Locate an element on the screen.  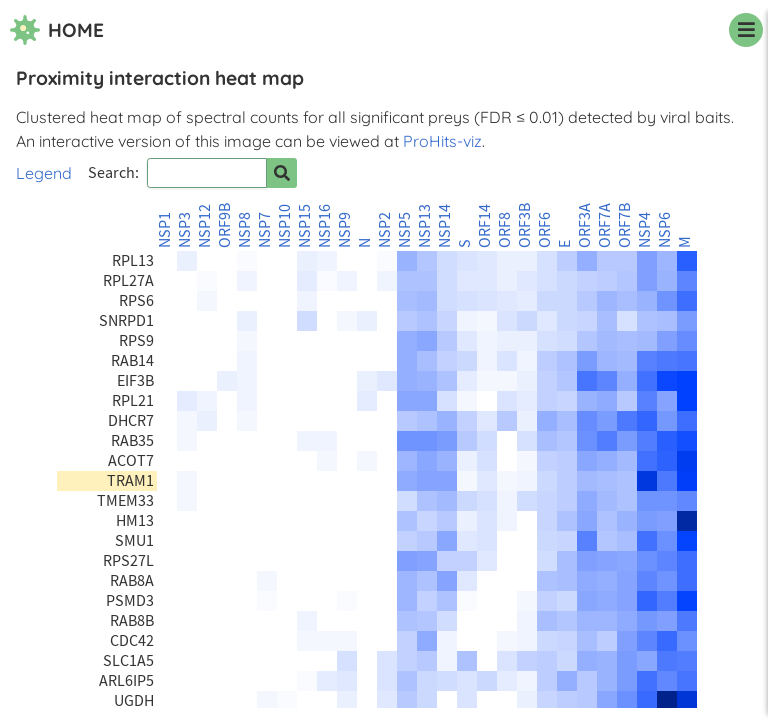
ORF14 is located at coordinates (485, 226).